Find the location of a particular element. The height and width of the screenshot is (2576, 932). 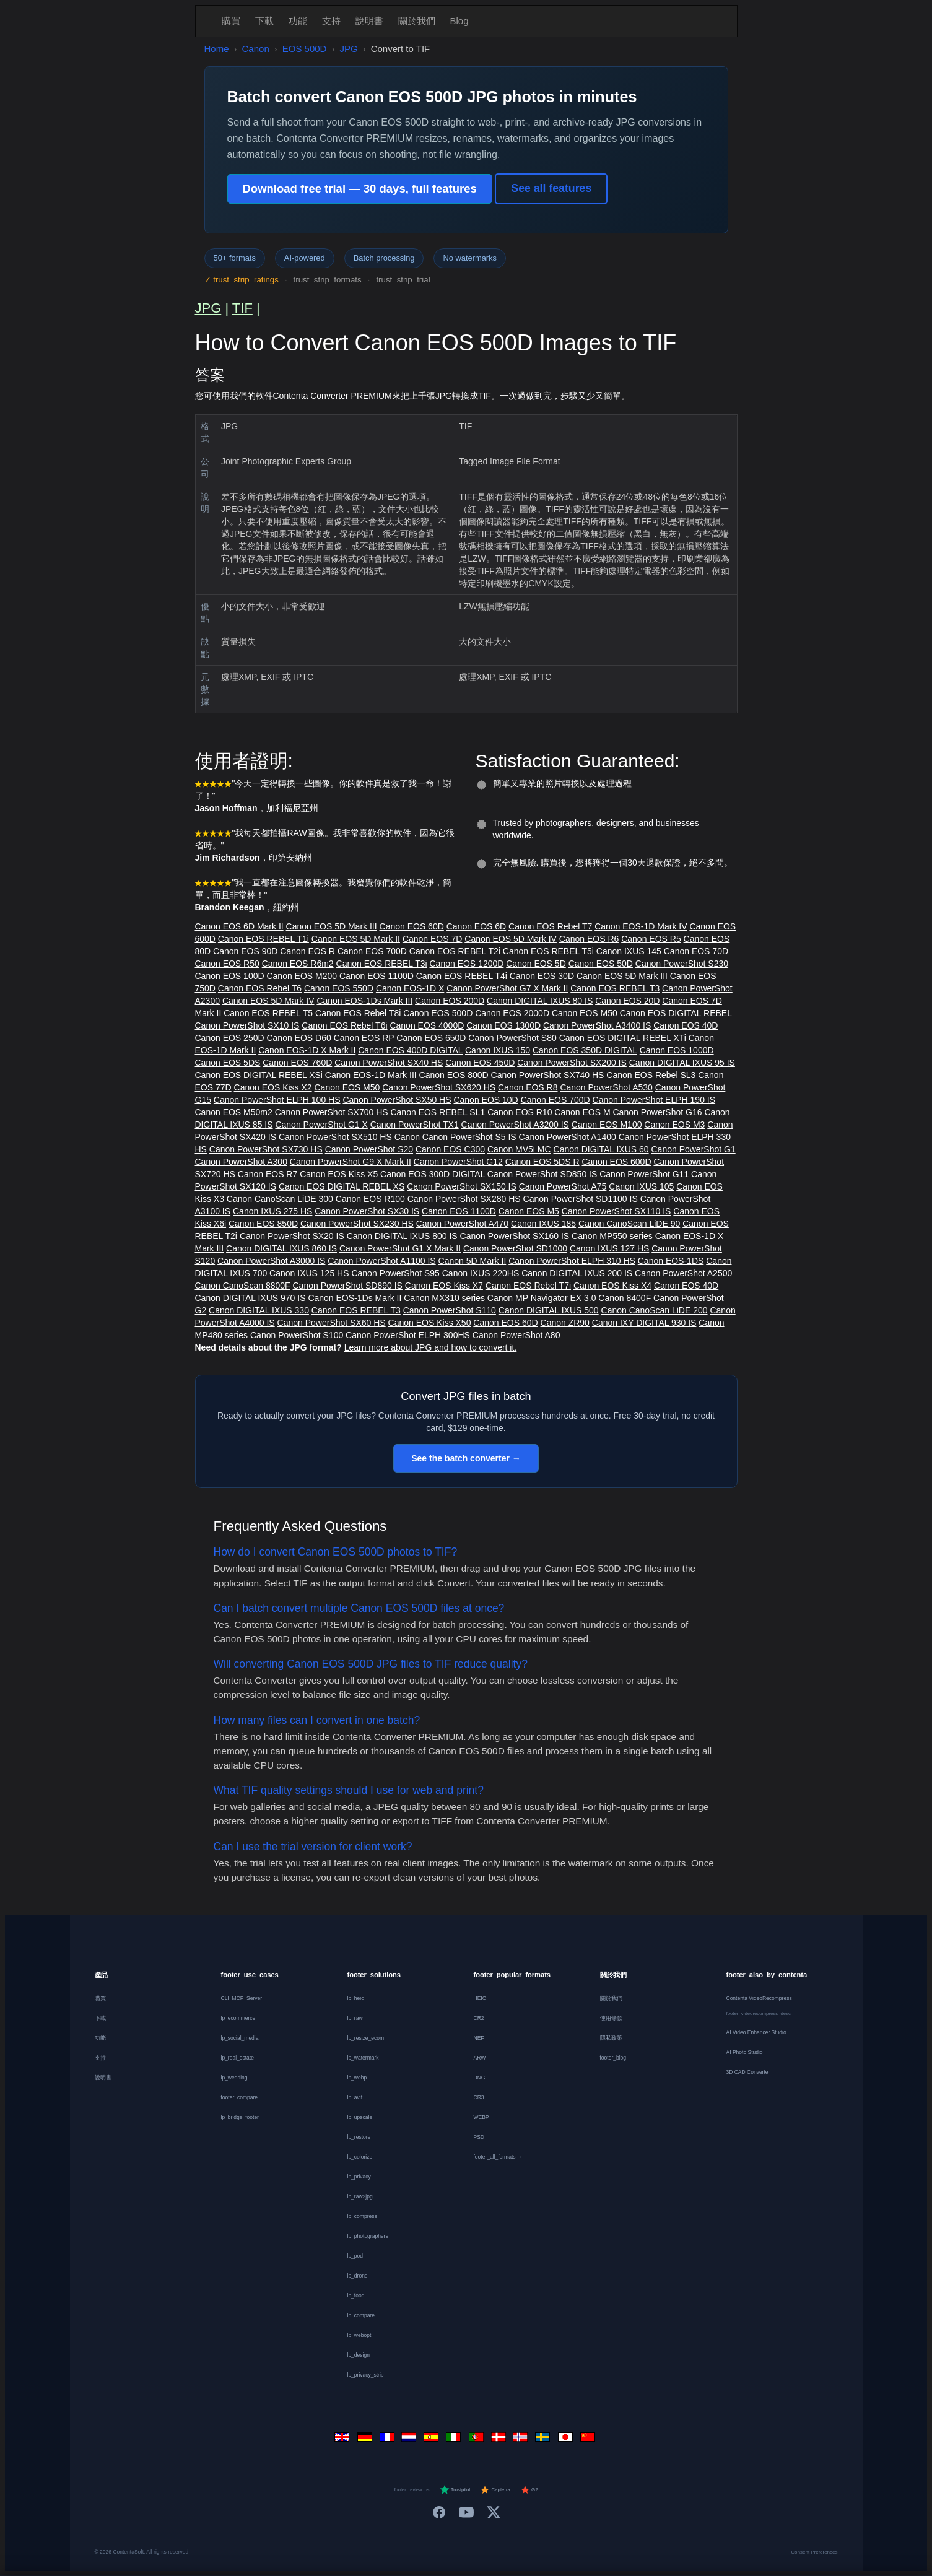

Canon DIGITAL IXUS 200 IS is located at coordinates (576, 1273).